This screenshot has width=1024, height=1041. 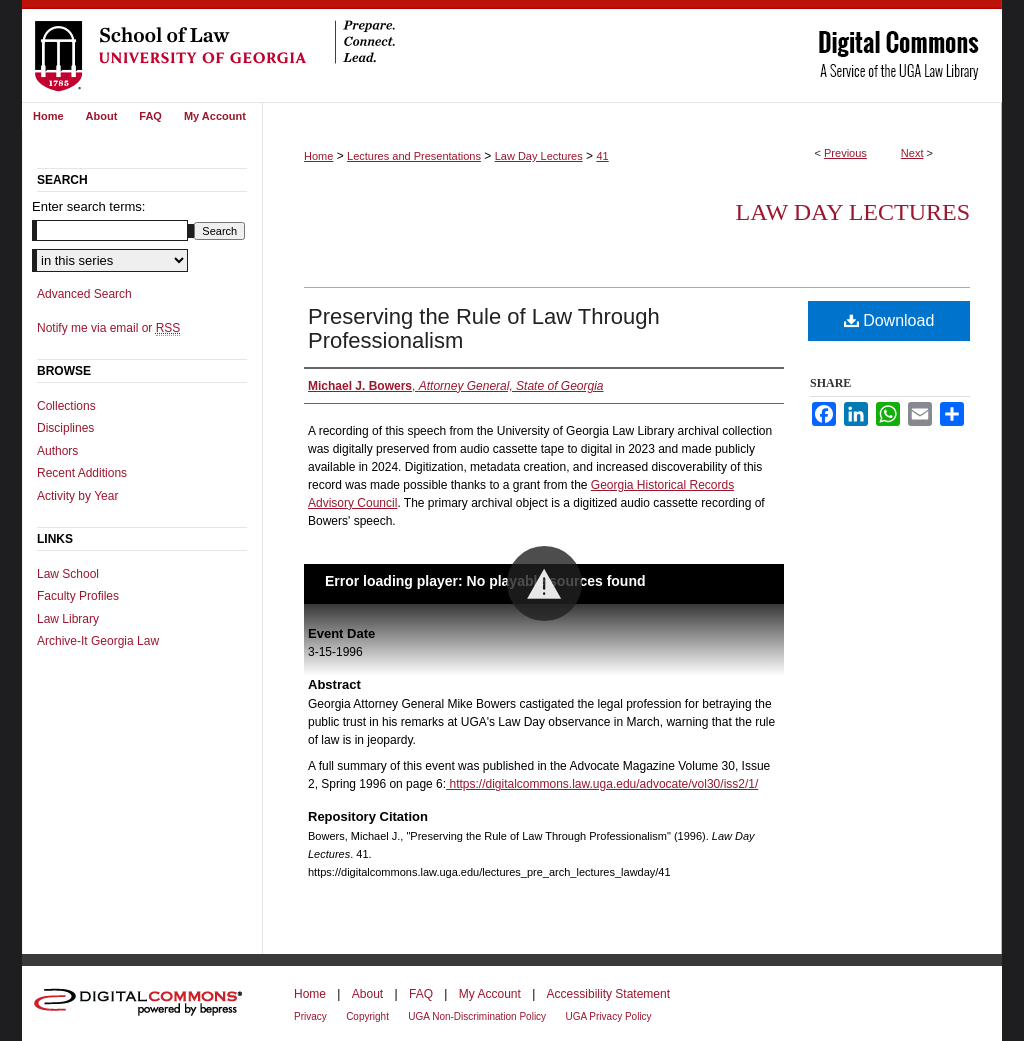 What do you see at coordinates (66, 406) in the screenshot?
I see `Collections` at bounding box center [66, 406].